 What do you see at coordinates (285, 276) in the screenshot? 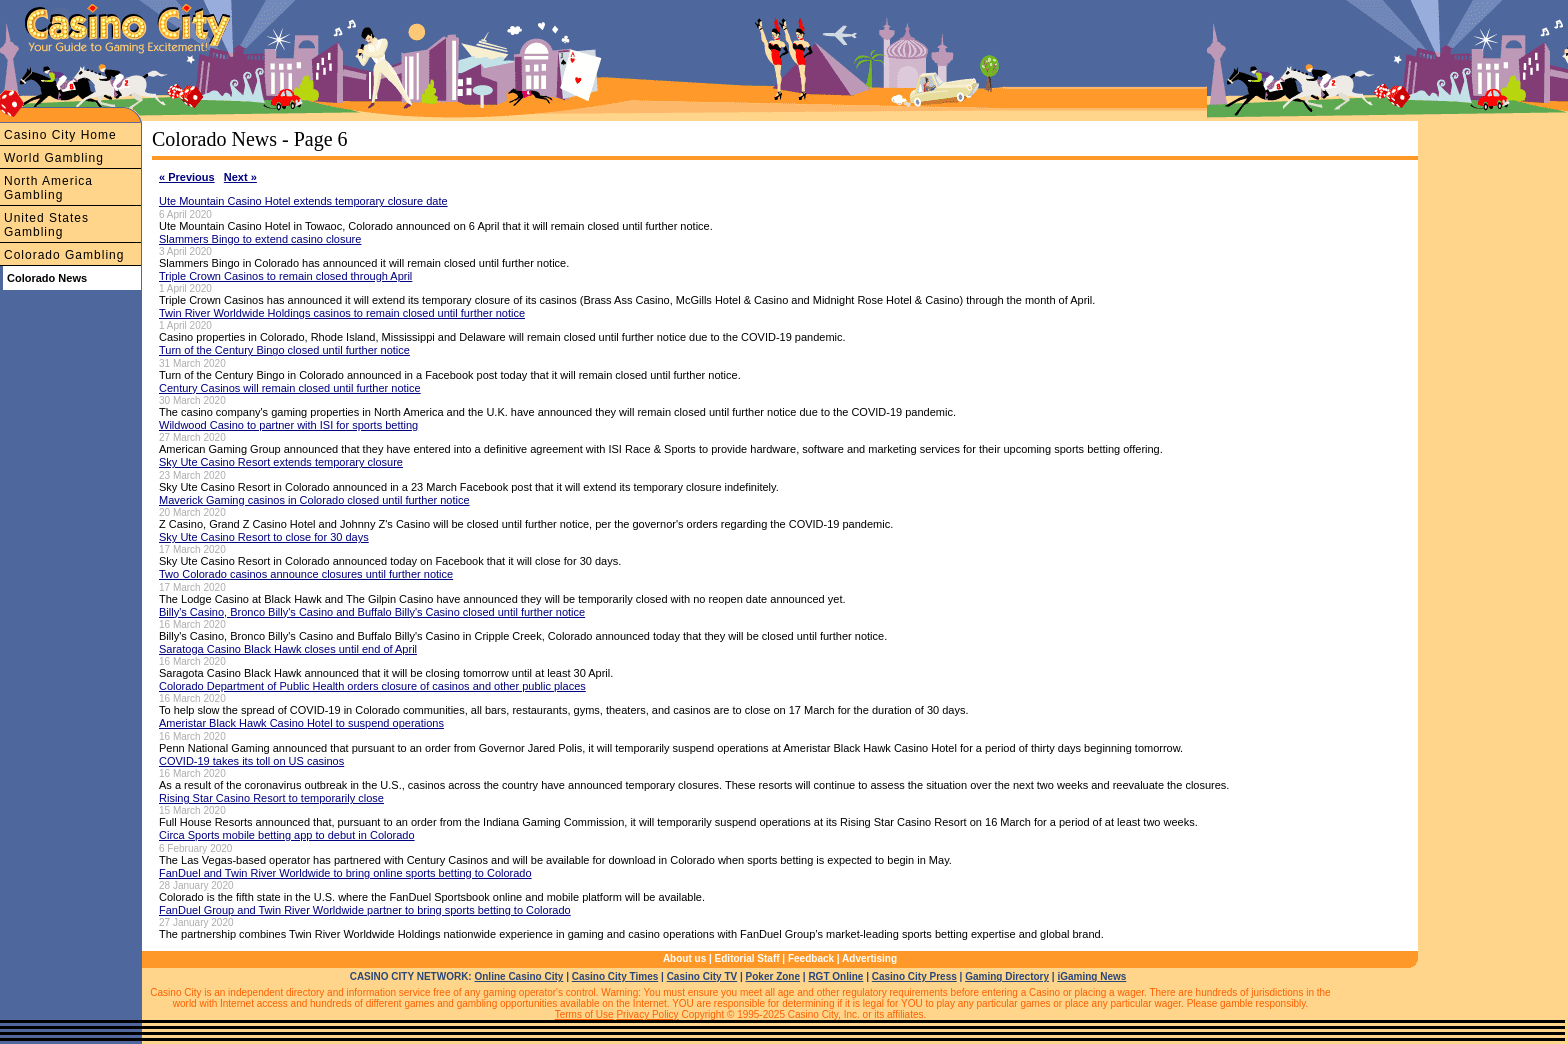
I see `Triple Crown Casinos to remain closed through April` at bounding box center [285, 276].